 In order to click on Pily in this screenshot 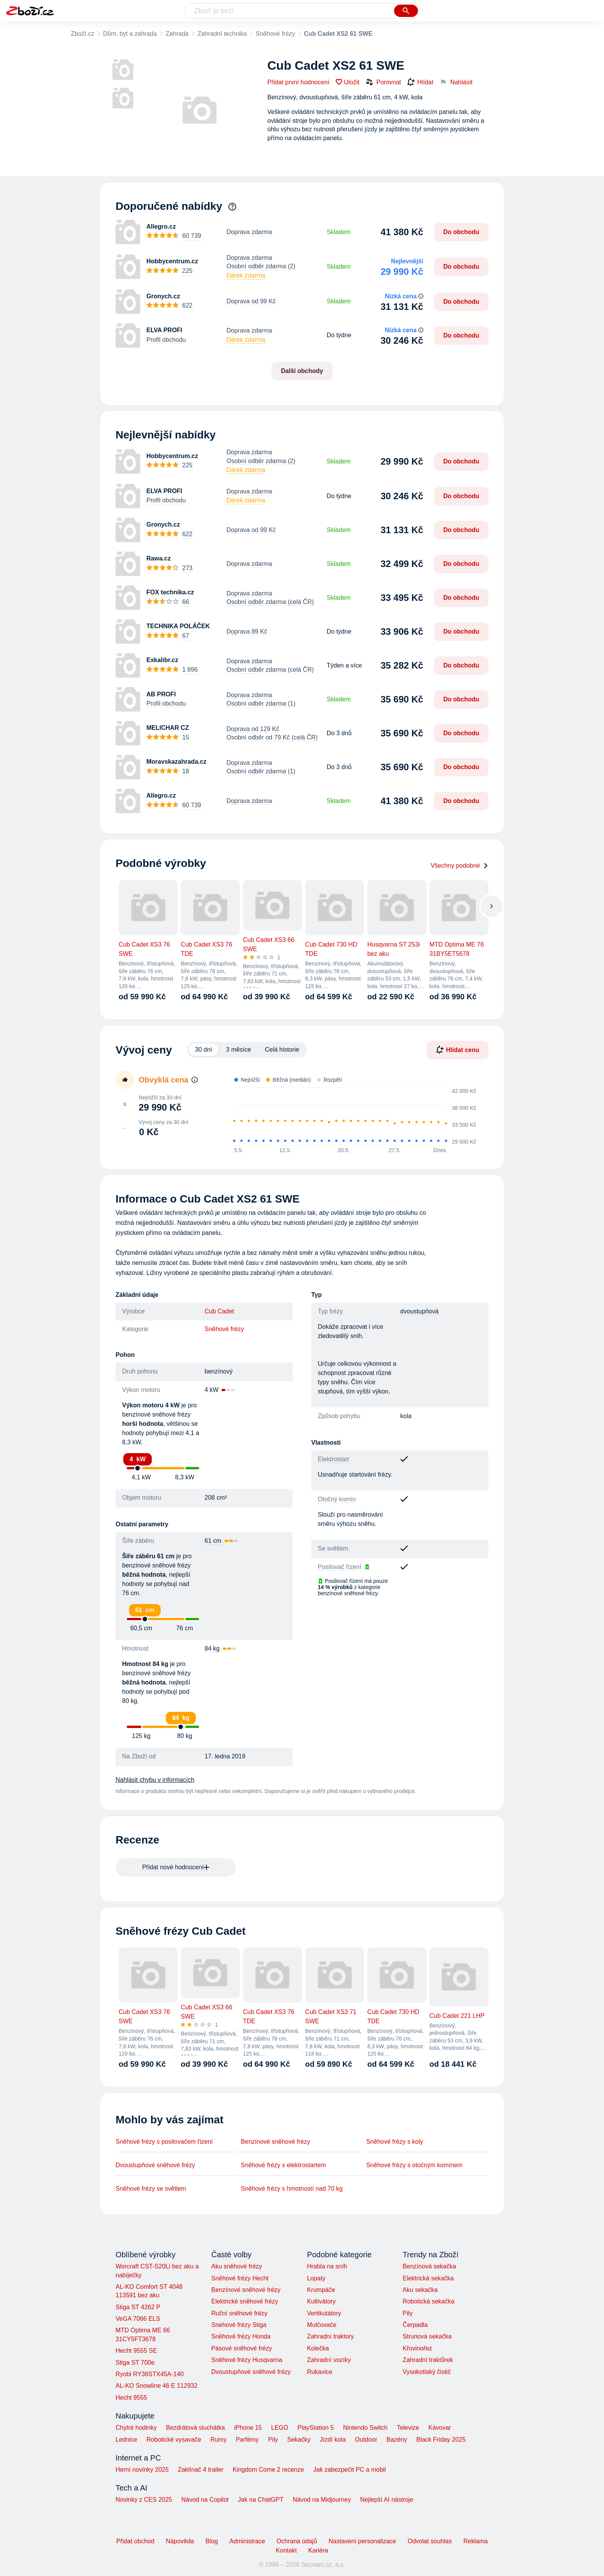, I will do `click(408, 2313)`.